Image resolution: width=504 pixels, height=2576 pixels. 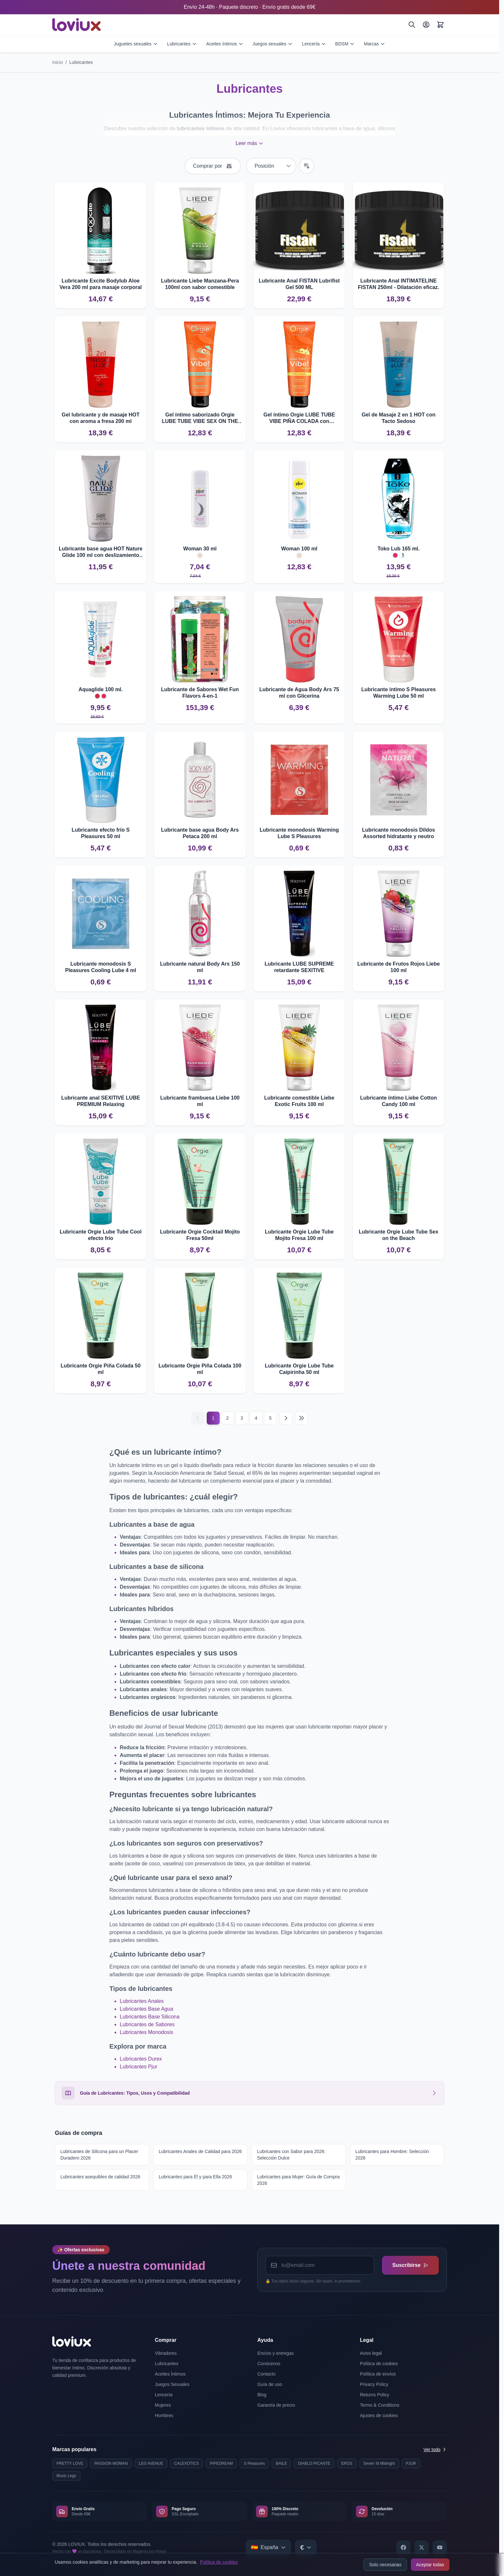 I want to click on Toko Lub 165 ml., so click(x=398, y=548).